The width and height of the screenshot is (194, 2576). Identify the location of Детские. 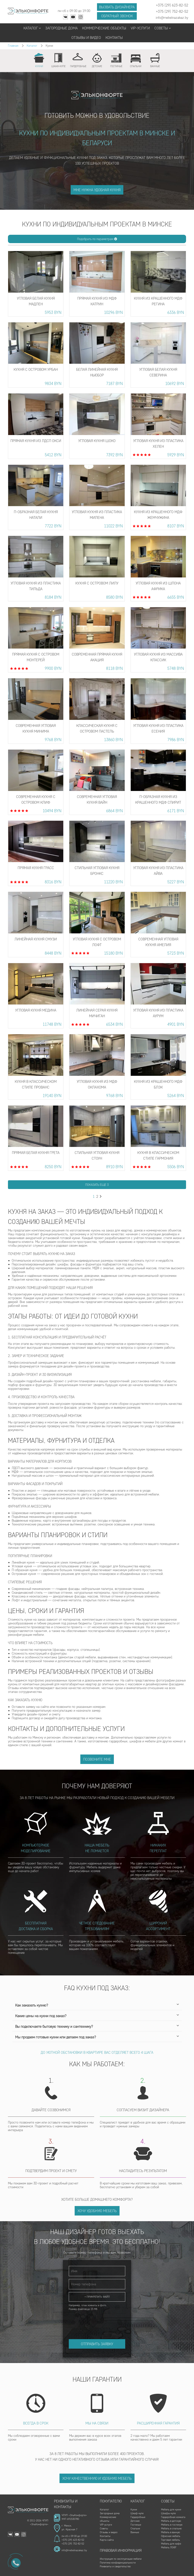
(135, 2521).